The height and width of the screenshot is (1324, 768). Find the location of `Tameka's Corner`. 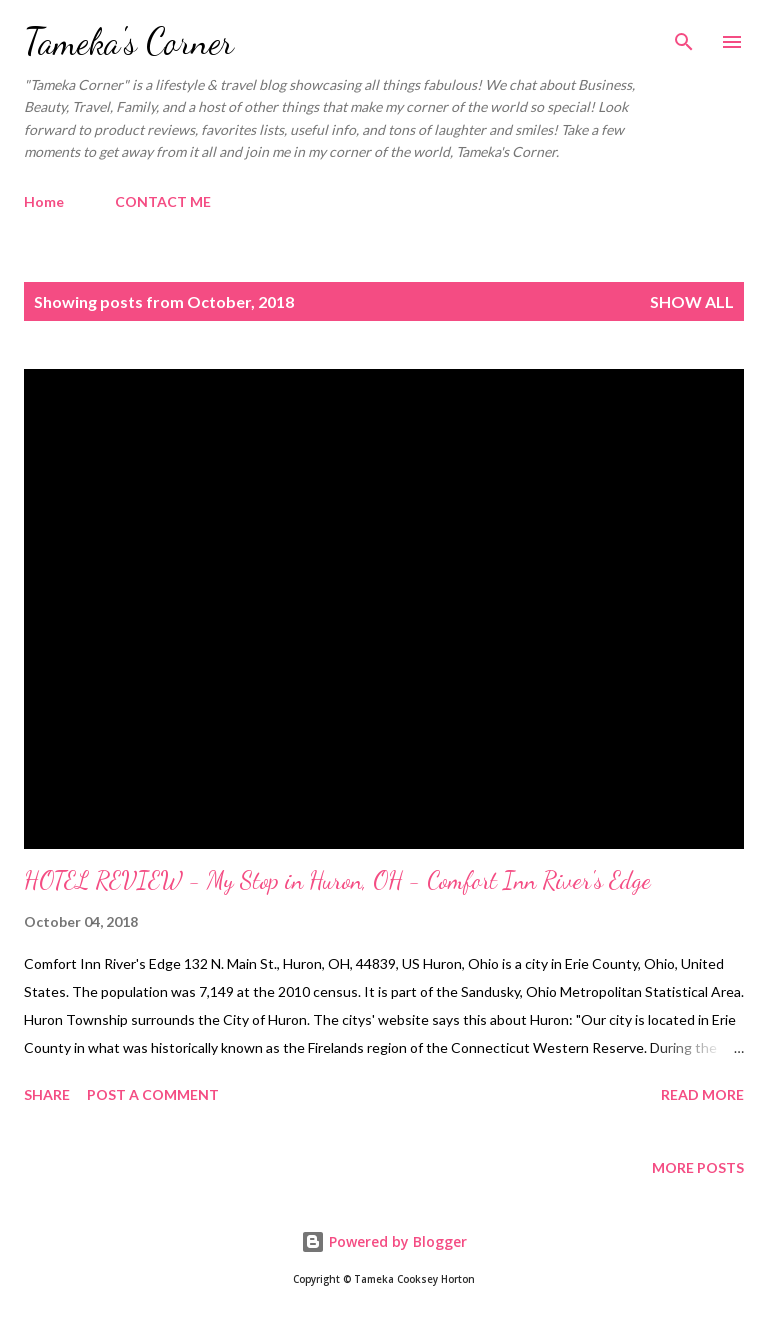

Tameka's Corner is located at coordinates (129, 41).